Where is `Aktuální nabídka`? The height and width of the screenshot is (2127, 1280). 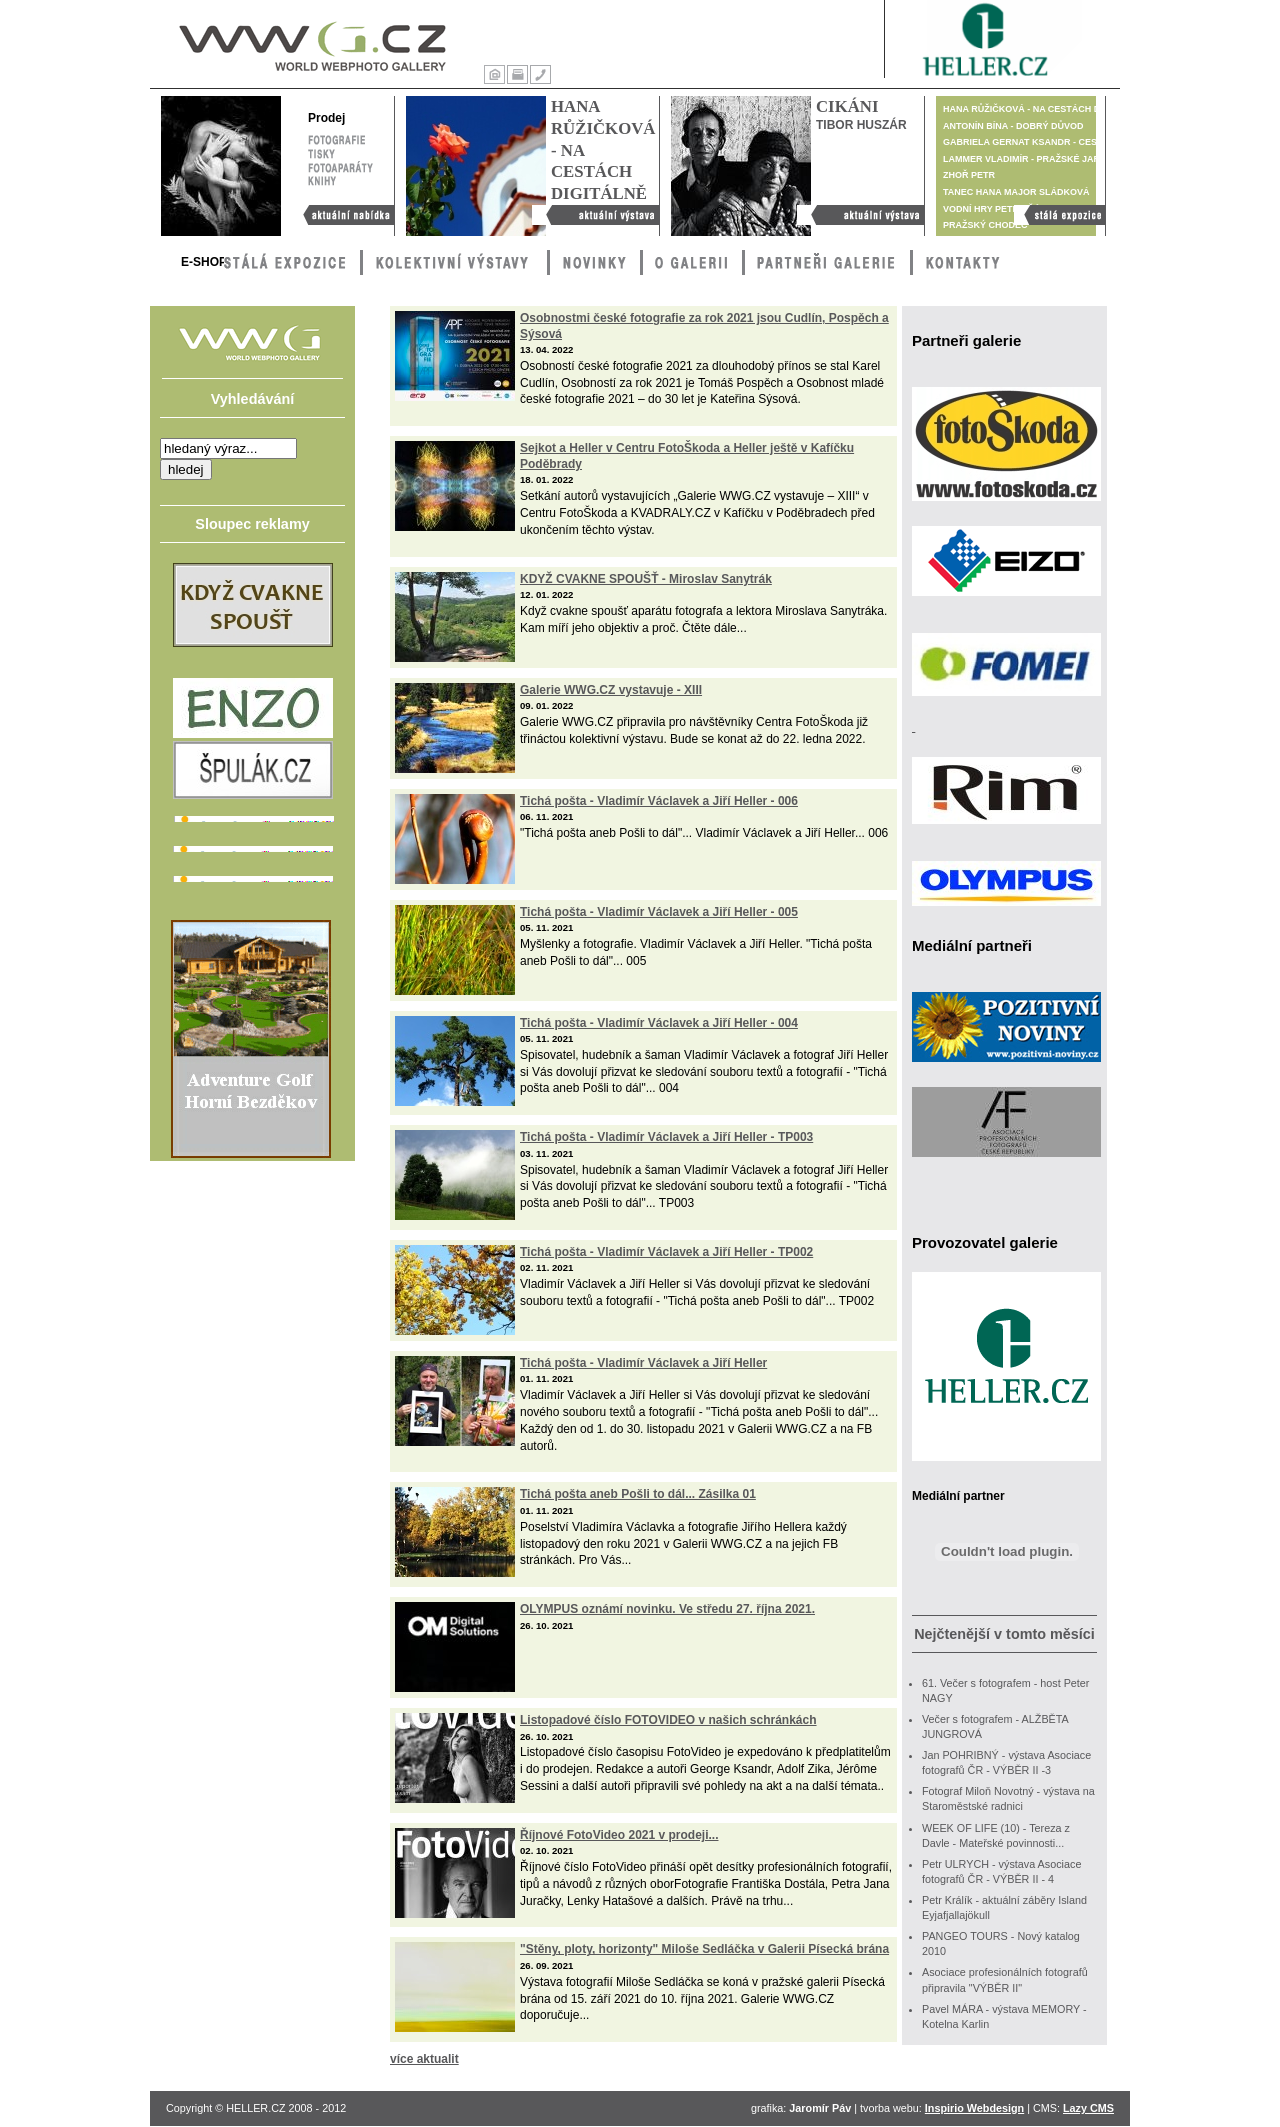
Aktuální nabídka is located at coordinates (343, 215).